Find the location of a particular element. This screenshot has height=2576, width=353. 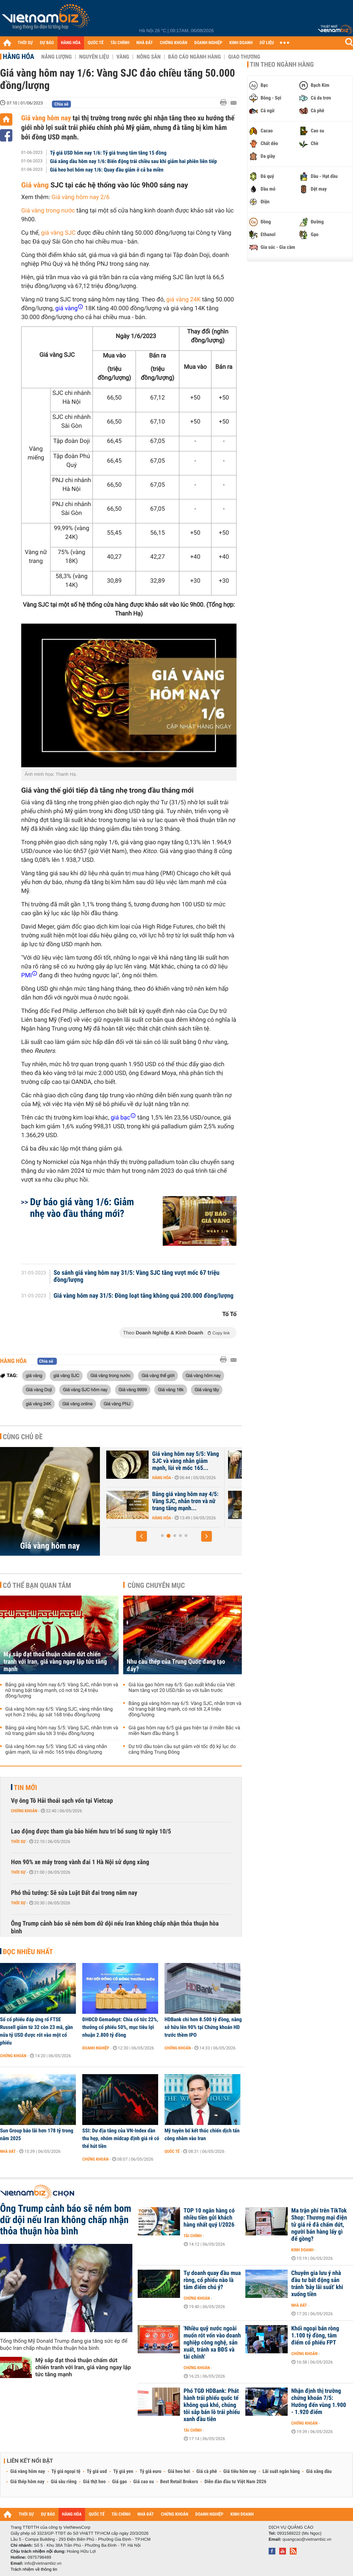

Giá vàng 18k is located at coordinates (170, 1389).